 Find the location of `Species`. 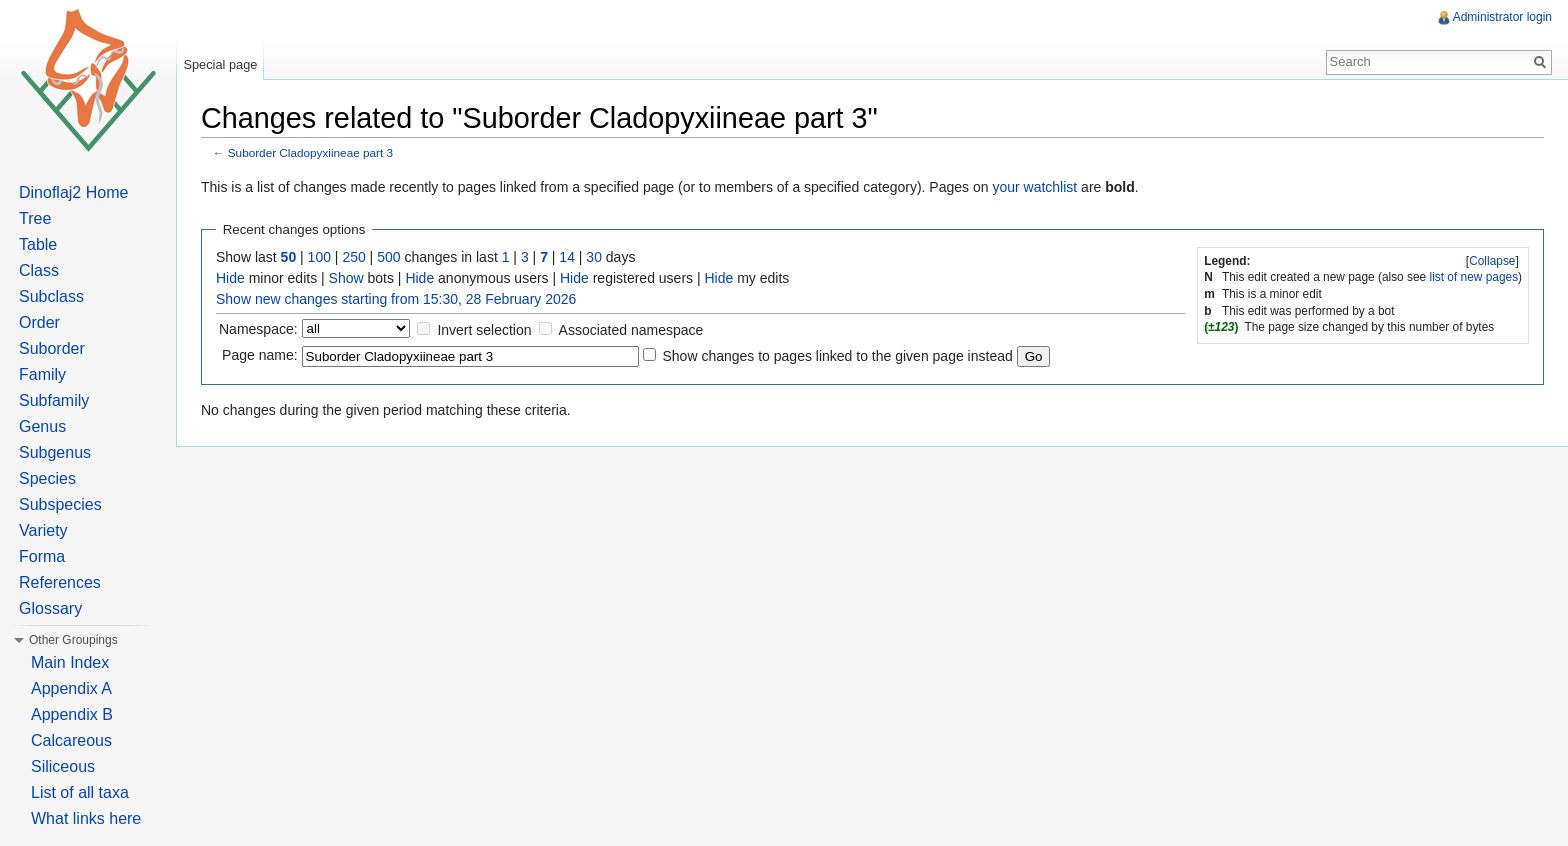

Species is located at coordinates (47, 478).